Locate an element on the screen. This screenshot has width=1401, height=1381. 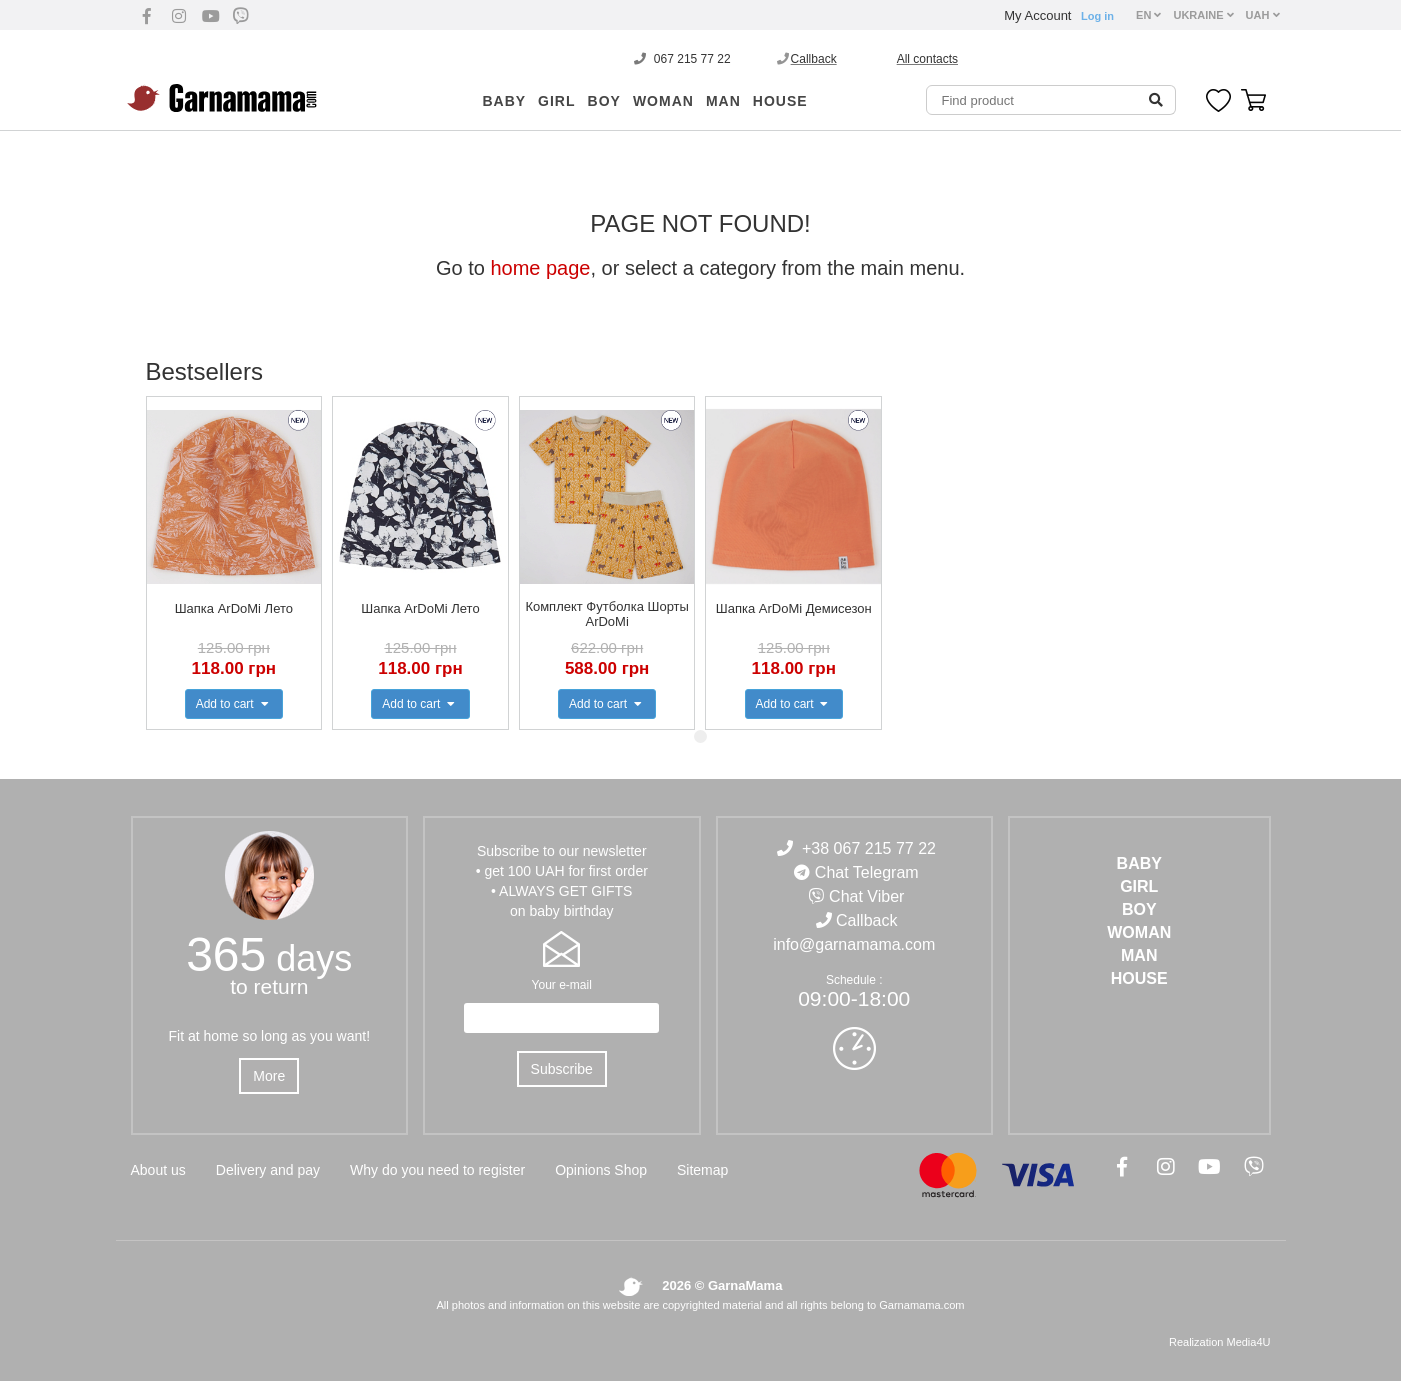
About us is located at coordinates (158, 1170).